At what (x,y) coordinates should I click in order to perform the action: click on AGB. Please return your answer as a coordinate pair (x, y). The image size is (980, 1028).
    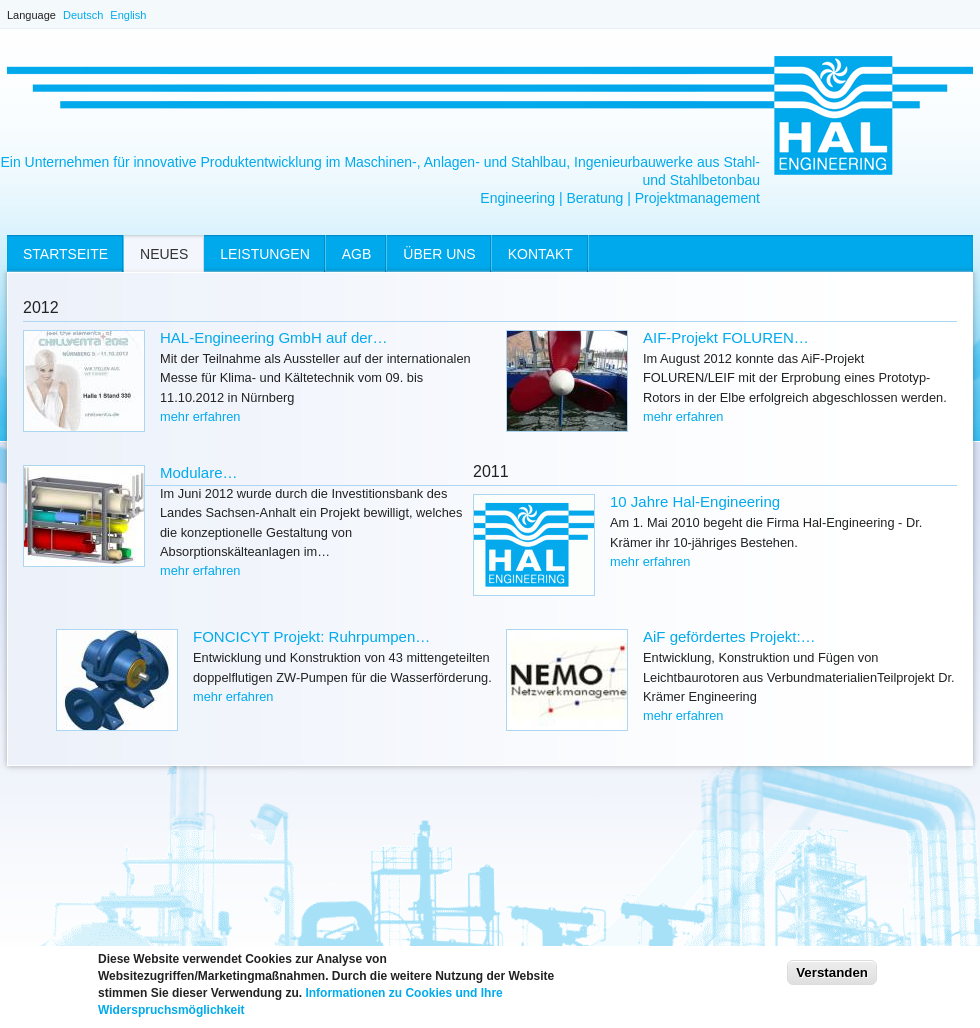
    Looking at the image, I should click on (357, 254).